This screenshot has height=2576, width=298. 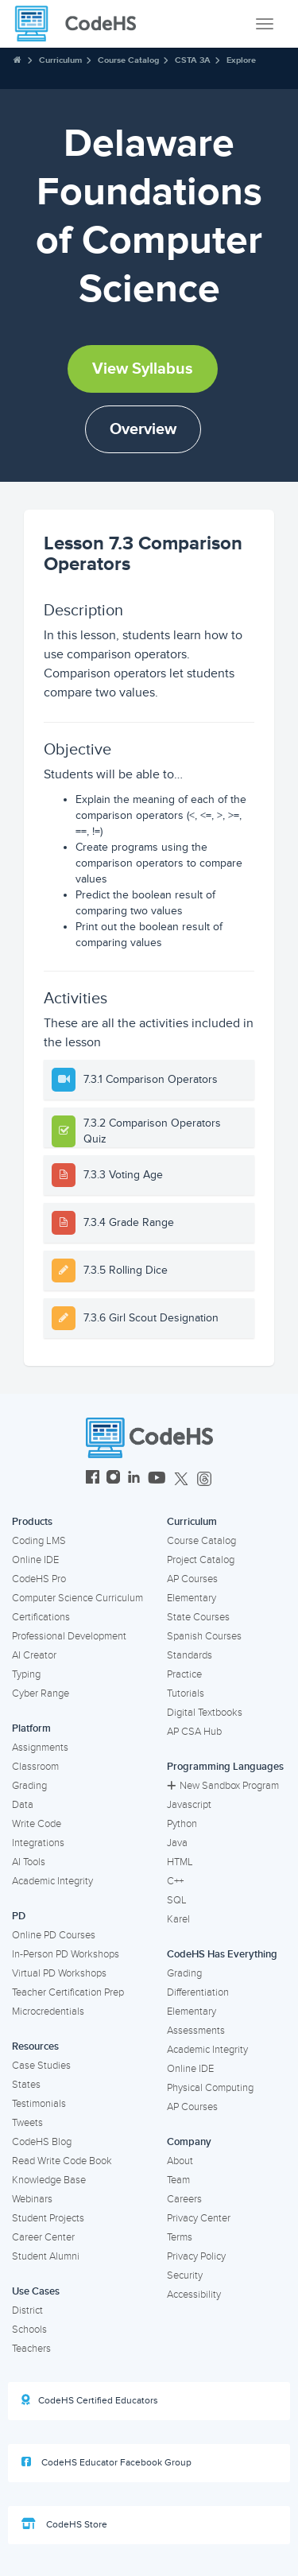 I want to click on Professional Development, so click(x=69, y=1636).